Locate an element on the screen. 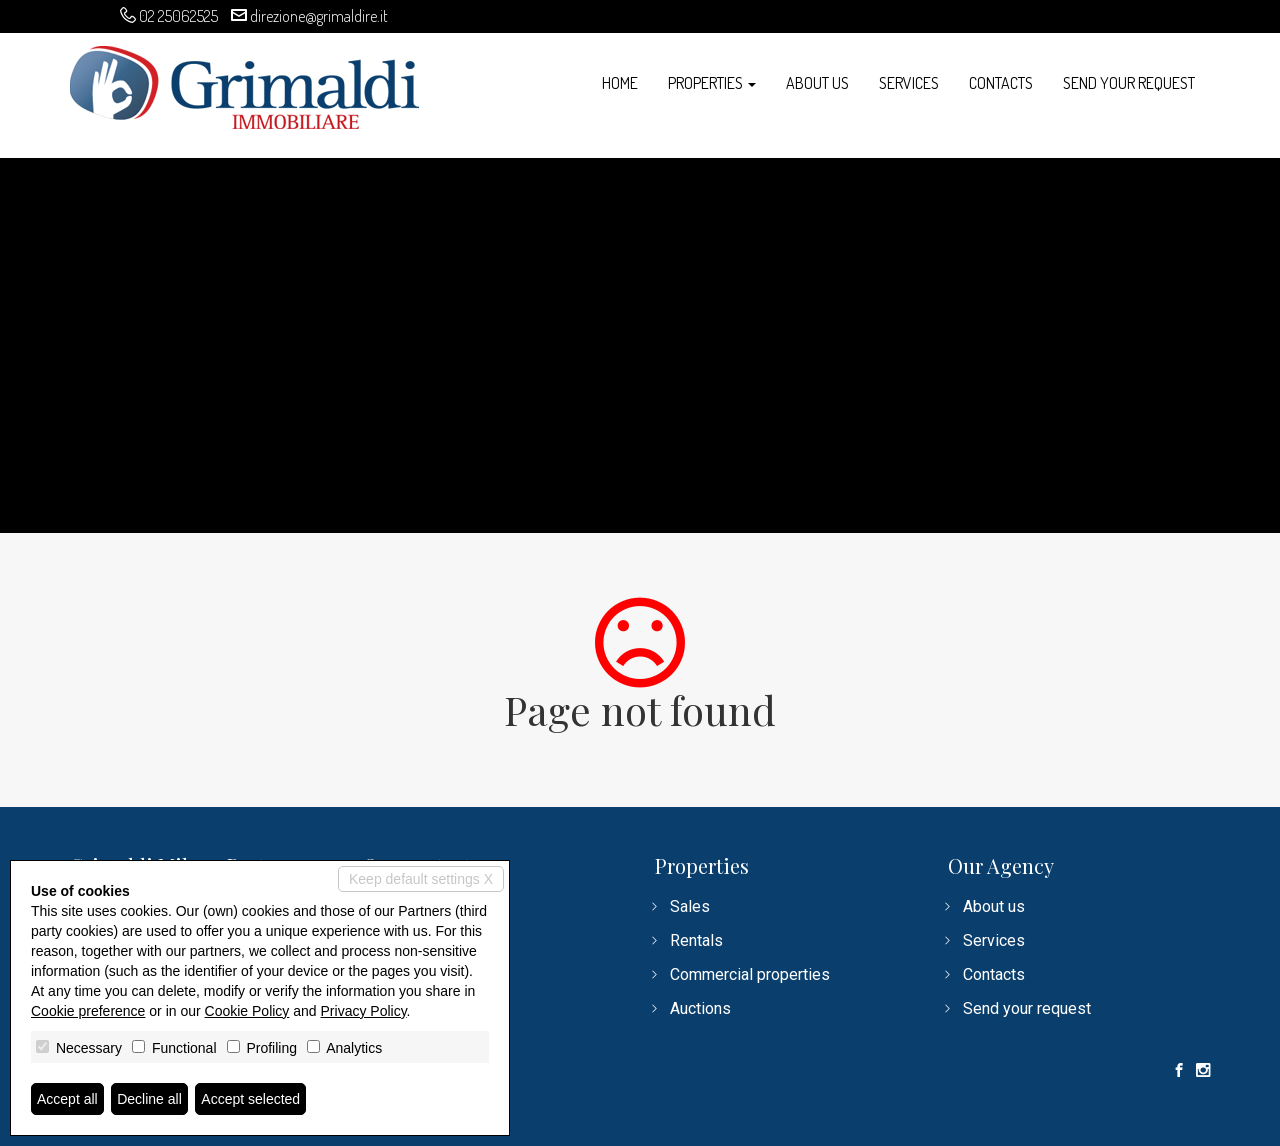 The width and height of the screenshot is (1280, 1146). direzione@grimaldire.it is located at coordinates (319, 16).